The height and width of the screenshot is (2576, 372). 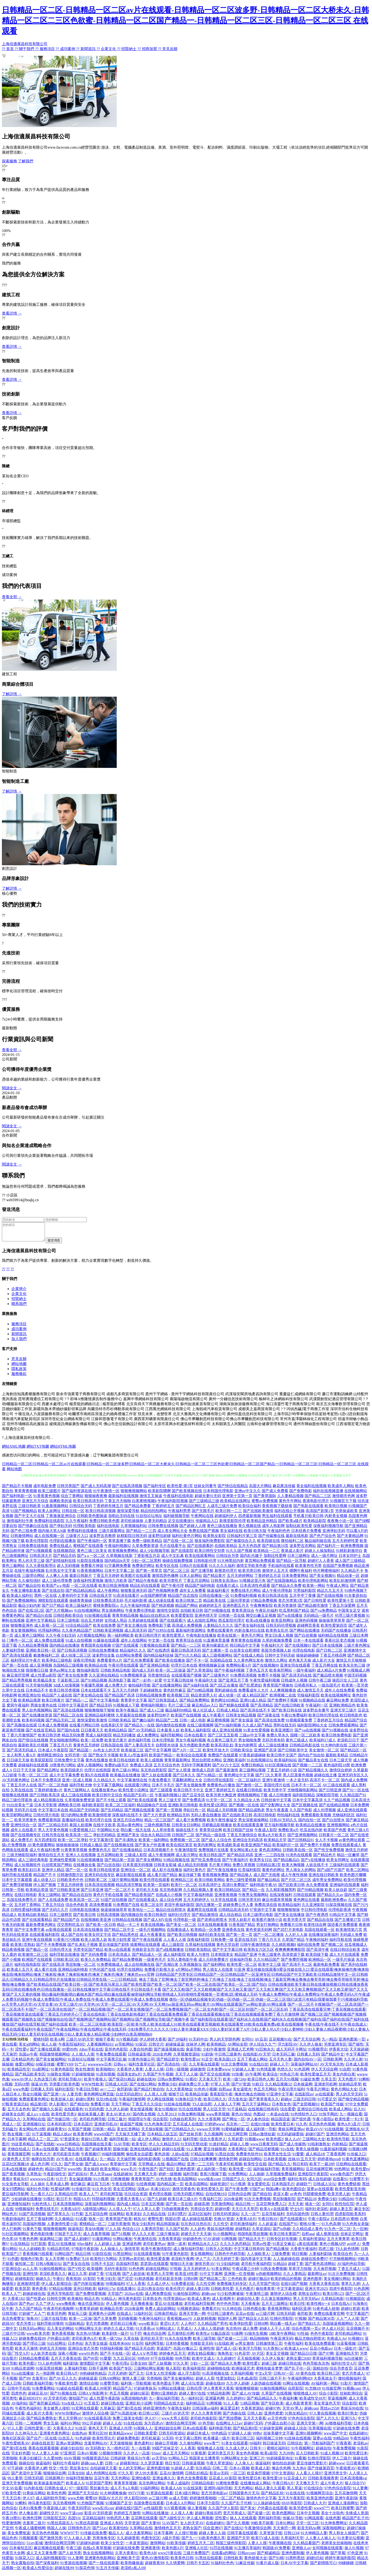 I want to click on 国产一区二区播放, so click(x=268, y=1938).